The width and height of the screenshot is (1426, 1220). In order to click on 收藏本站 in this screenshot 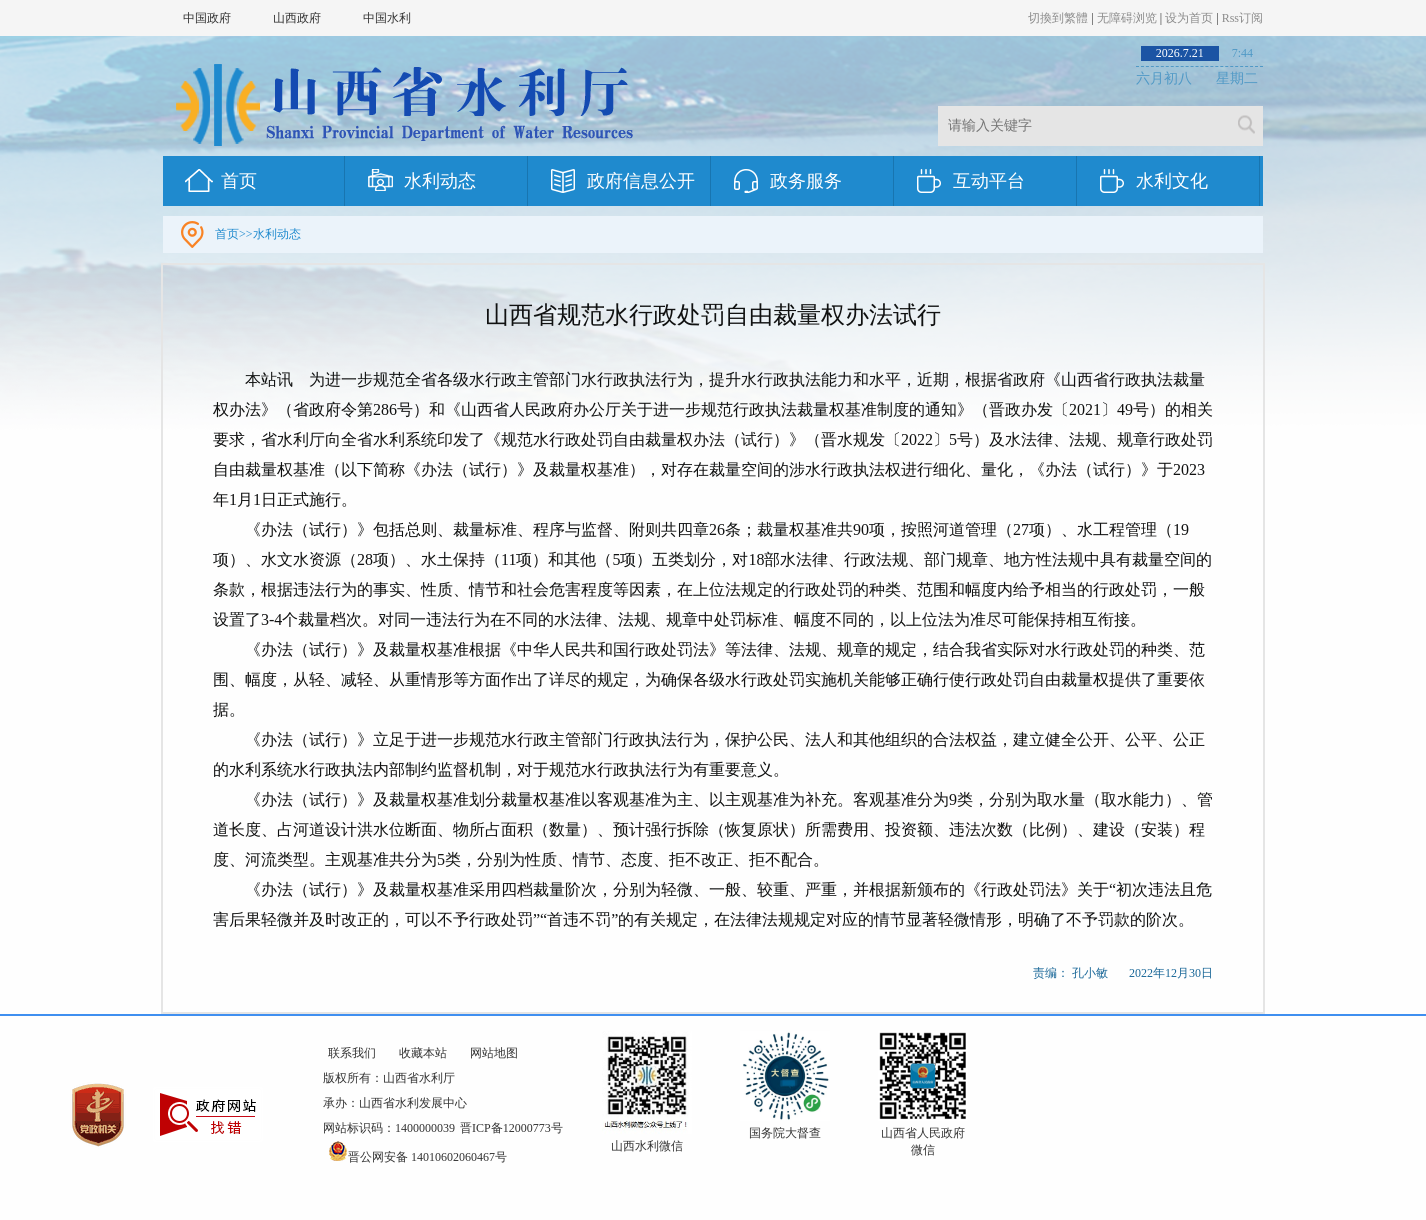, I will do `click(423, 1053)`.